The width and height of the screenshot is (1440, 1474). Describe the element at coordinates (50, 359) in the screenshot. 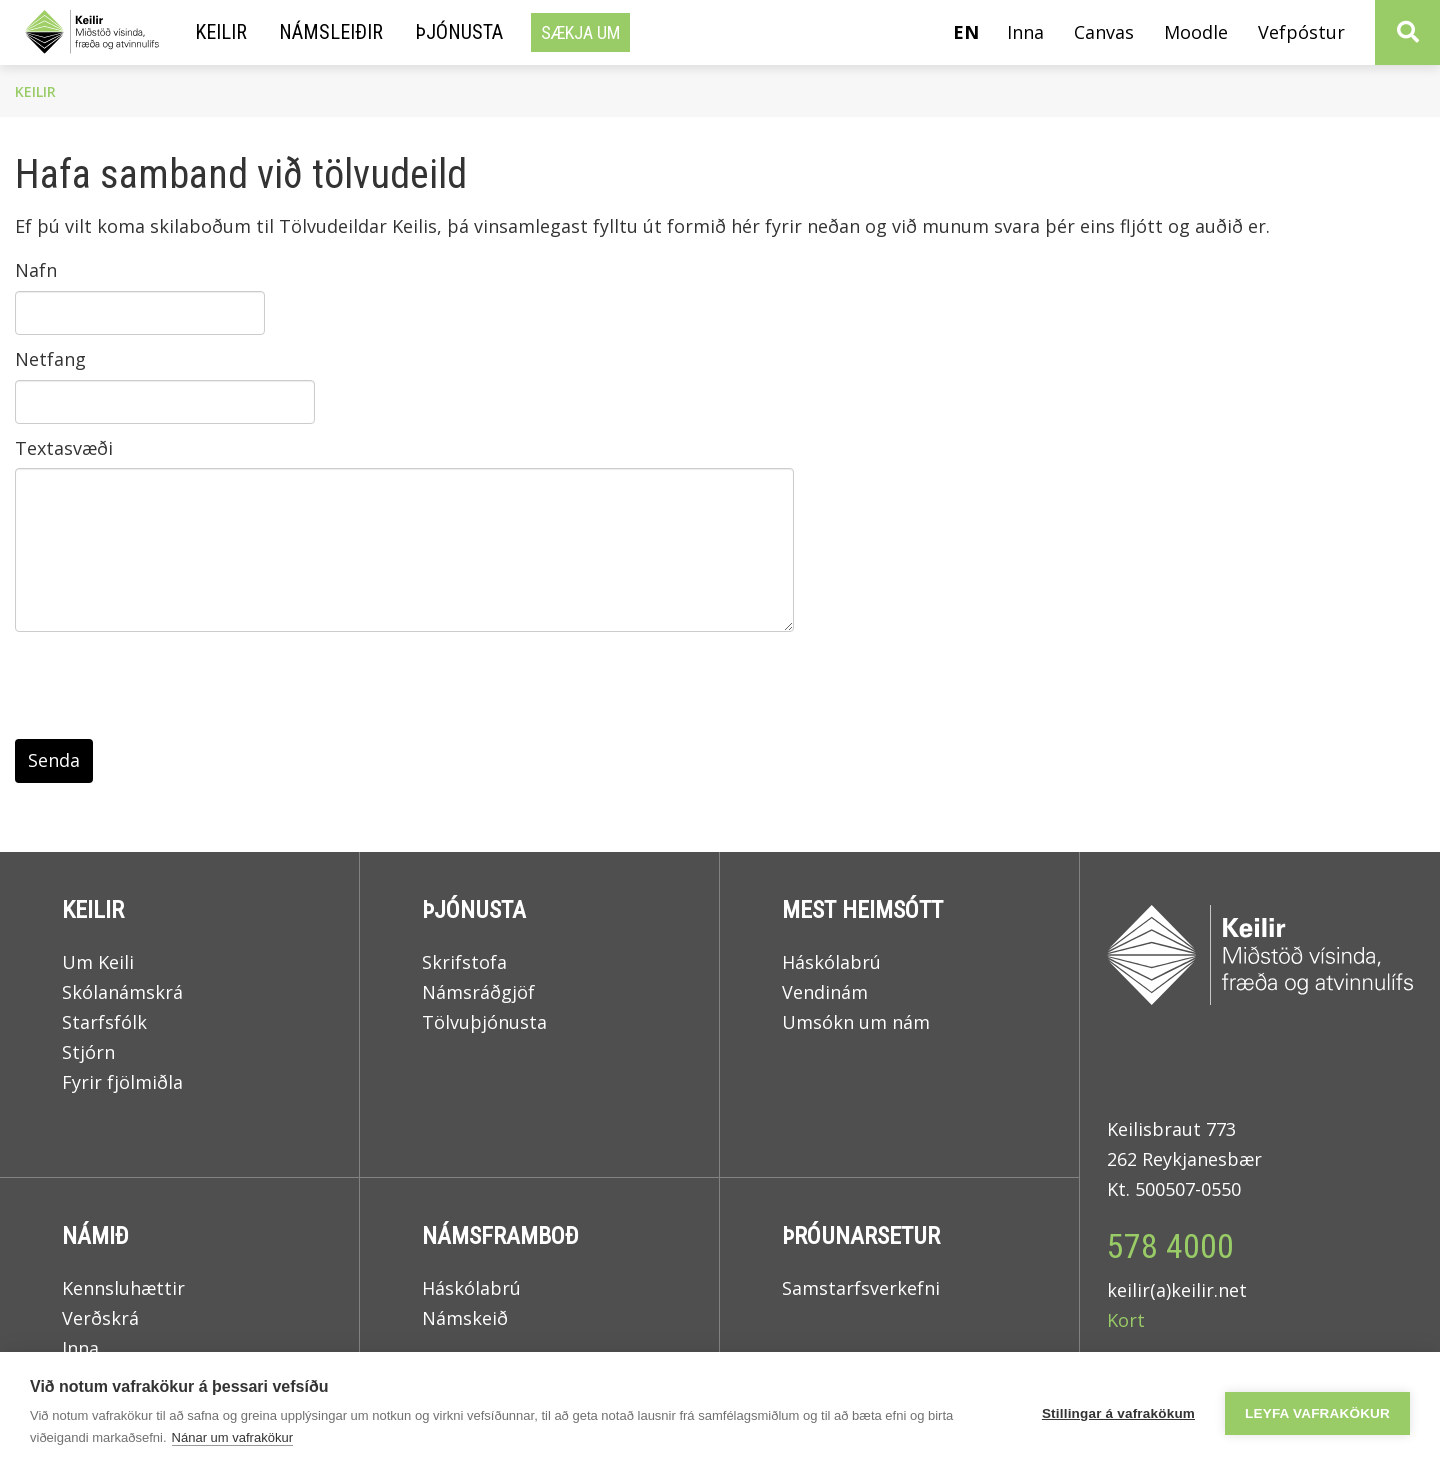

I see `Netfang` at that location.